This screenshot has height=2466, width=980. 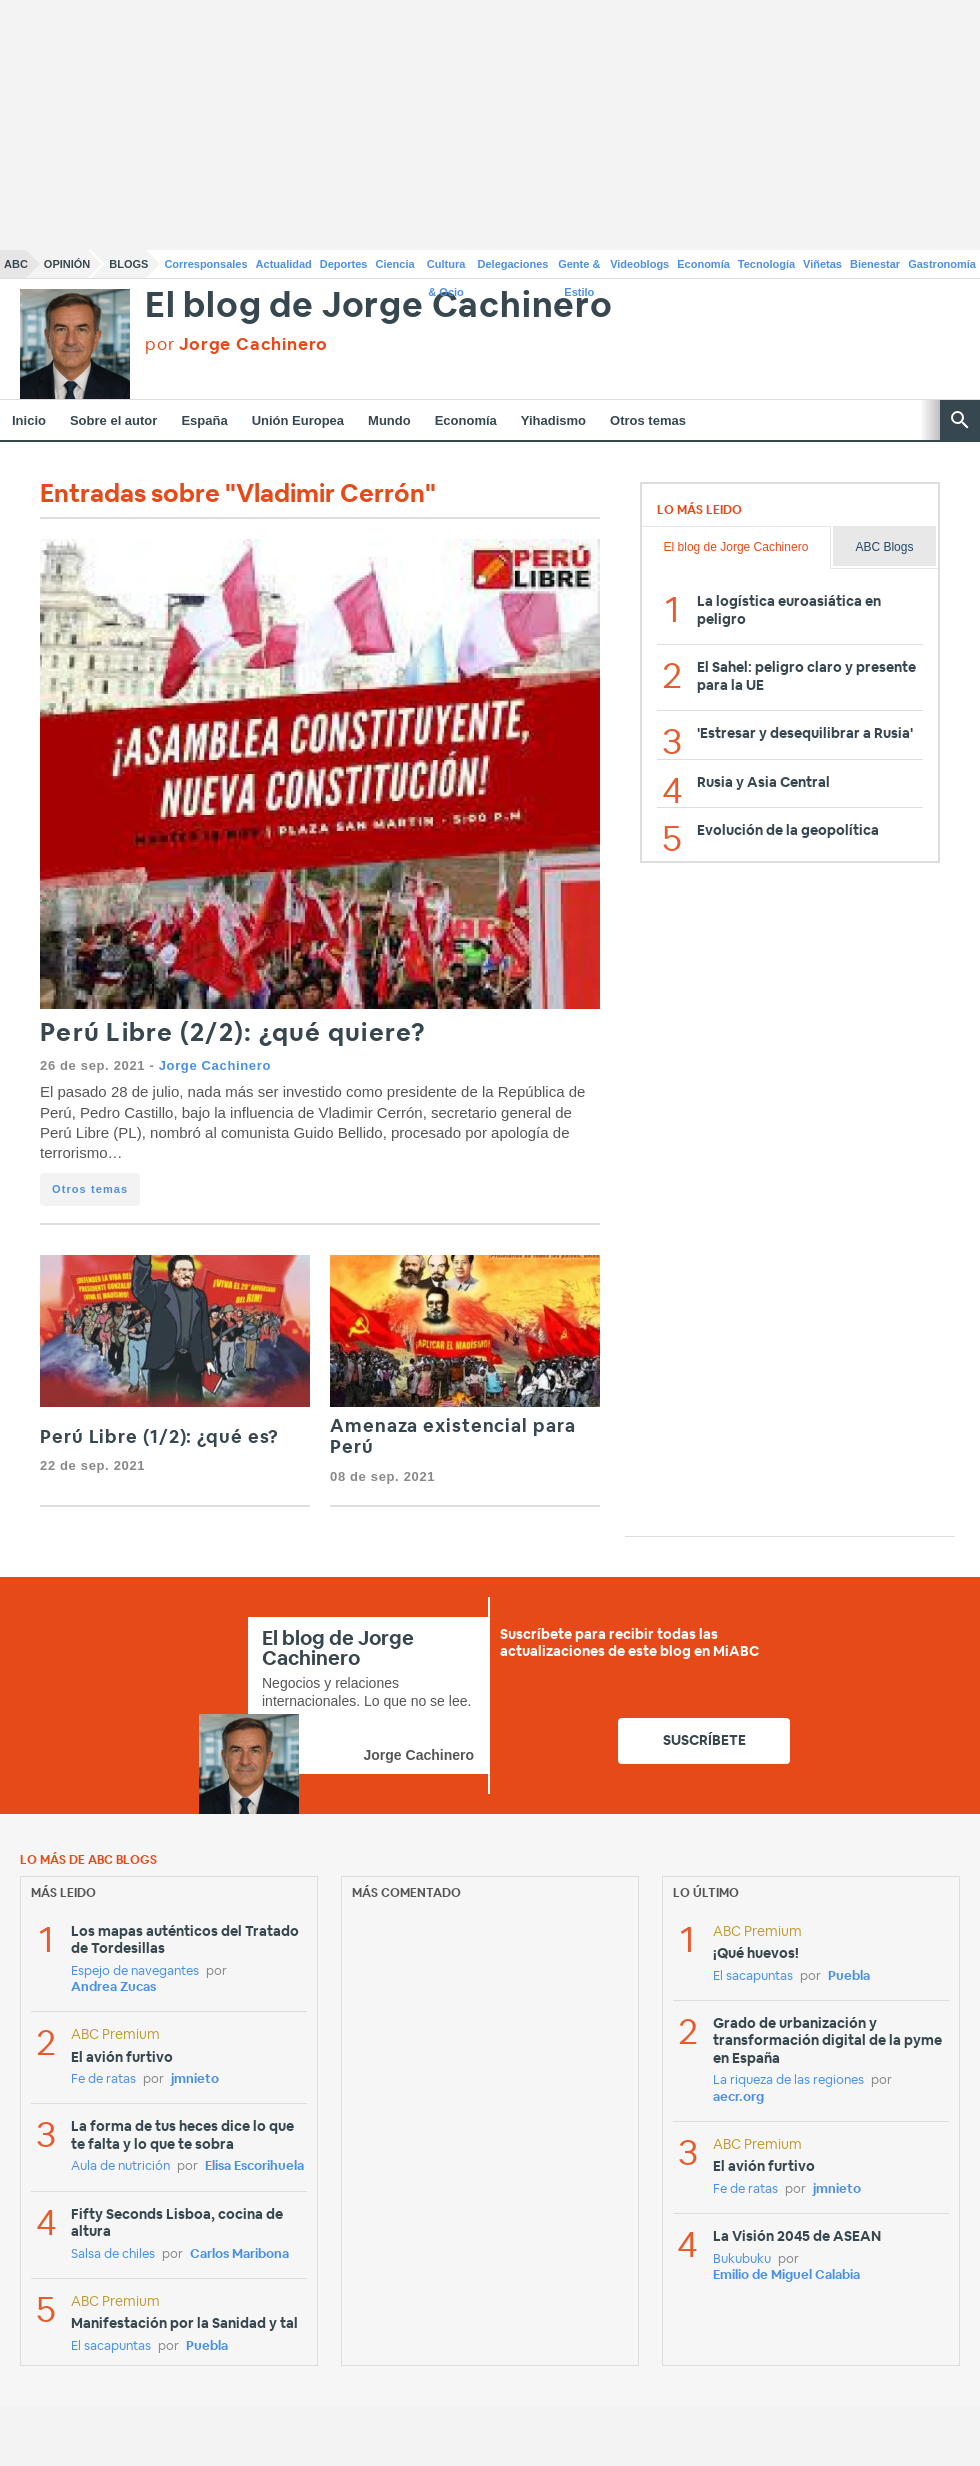 I want to click on Deportes, so click(x=344, y=264).